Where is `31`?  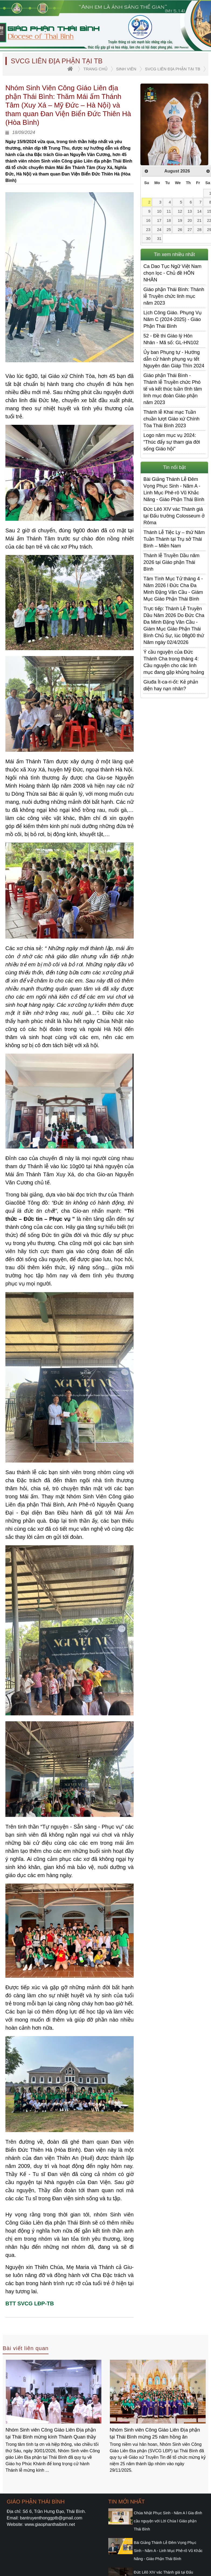
31 is located at coordinates (159, 238).